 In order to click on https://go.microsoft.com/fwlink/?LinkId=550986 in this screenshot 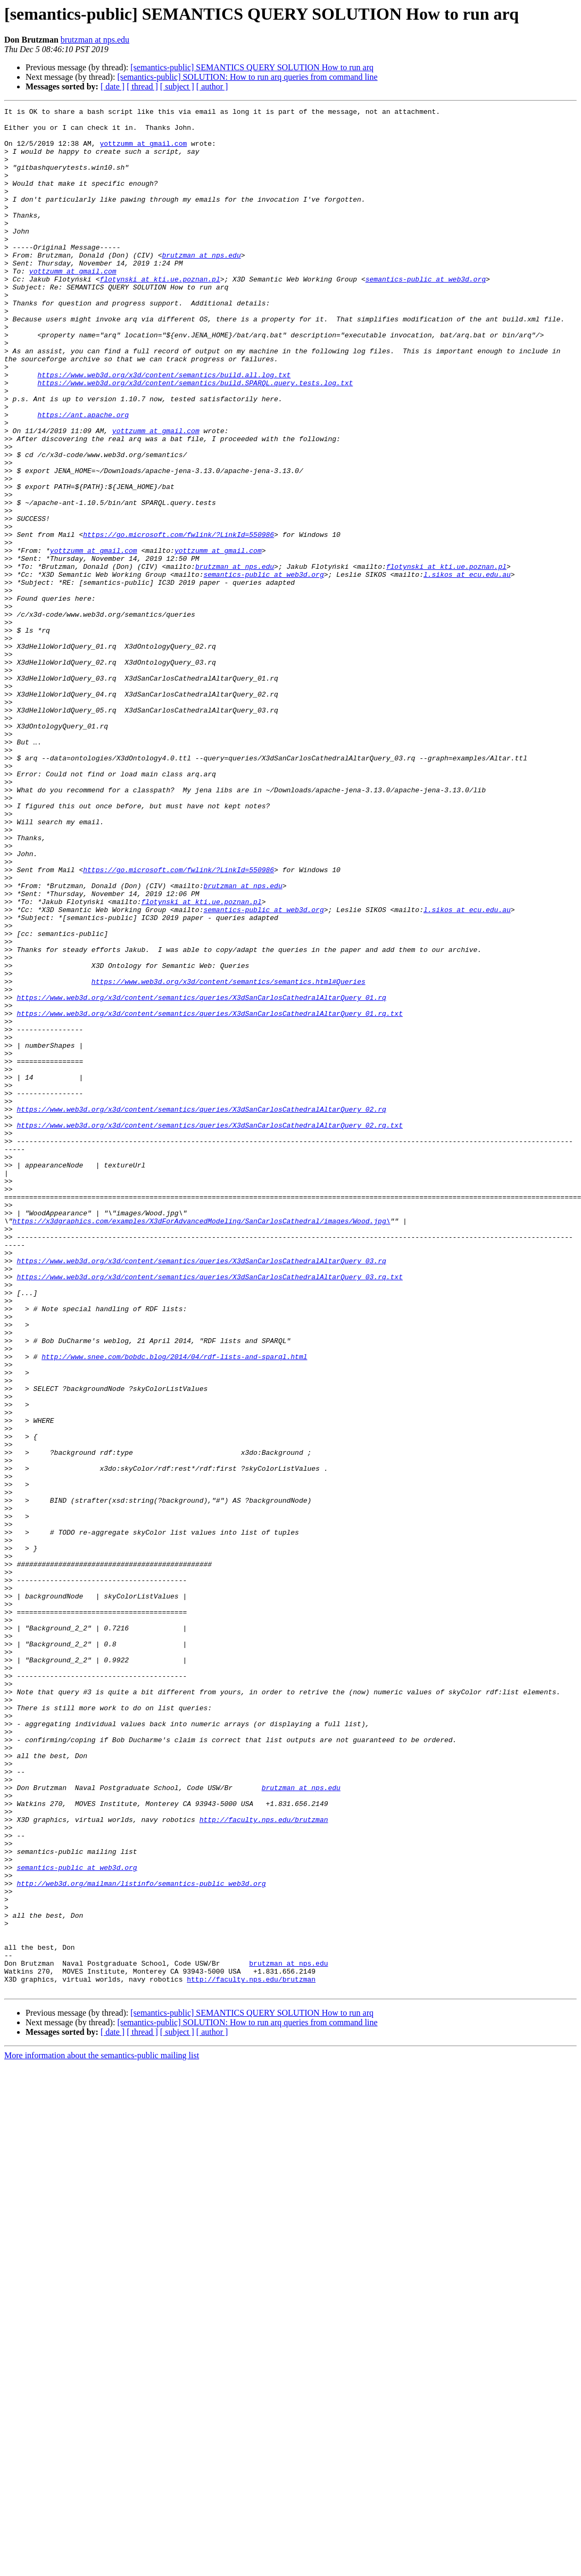, I will do `click(178, 620)`.